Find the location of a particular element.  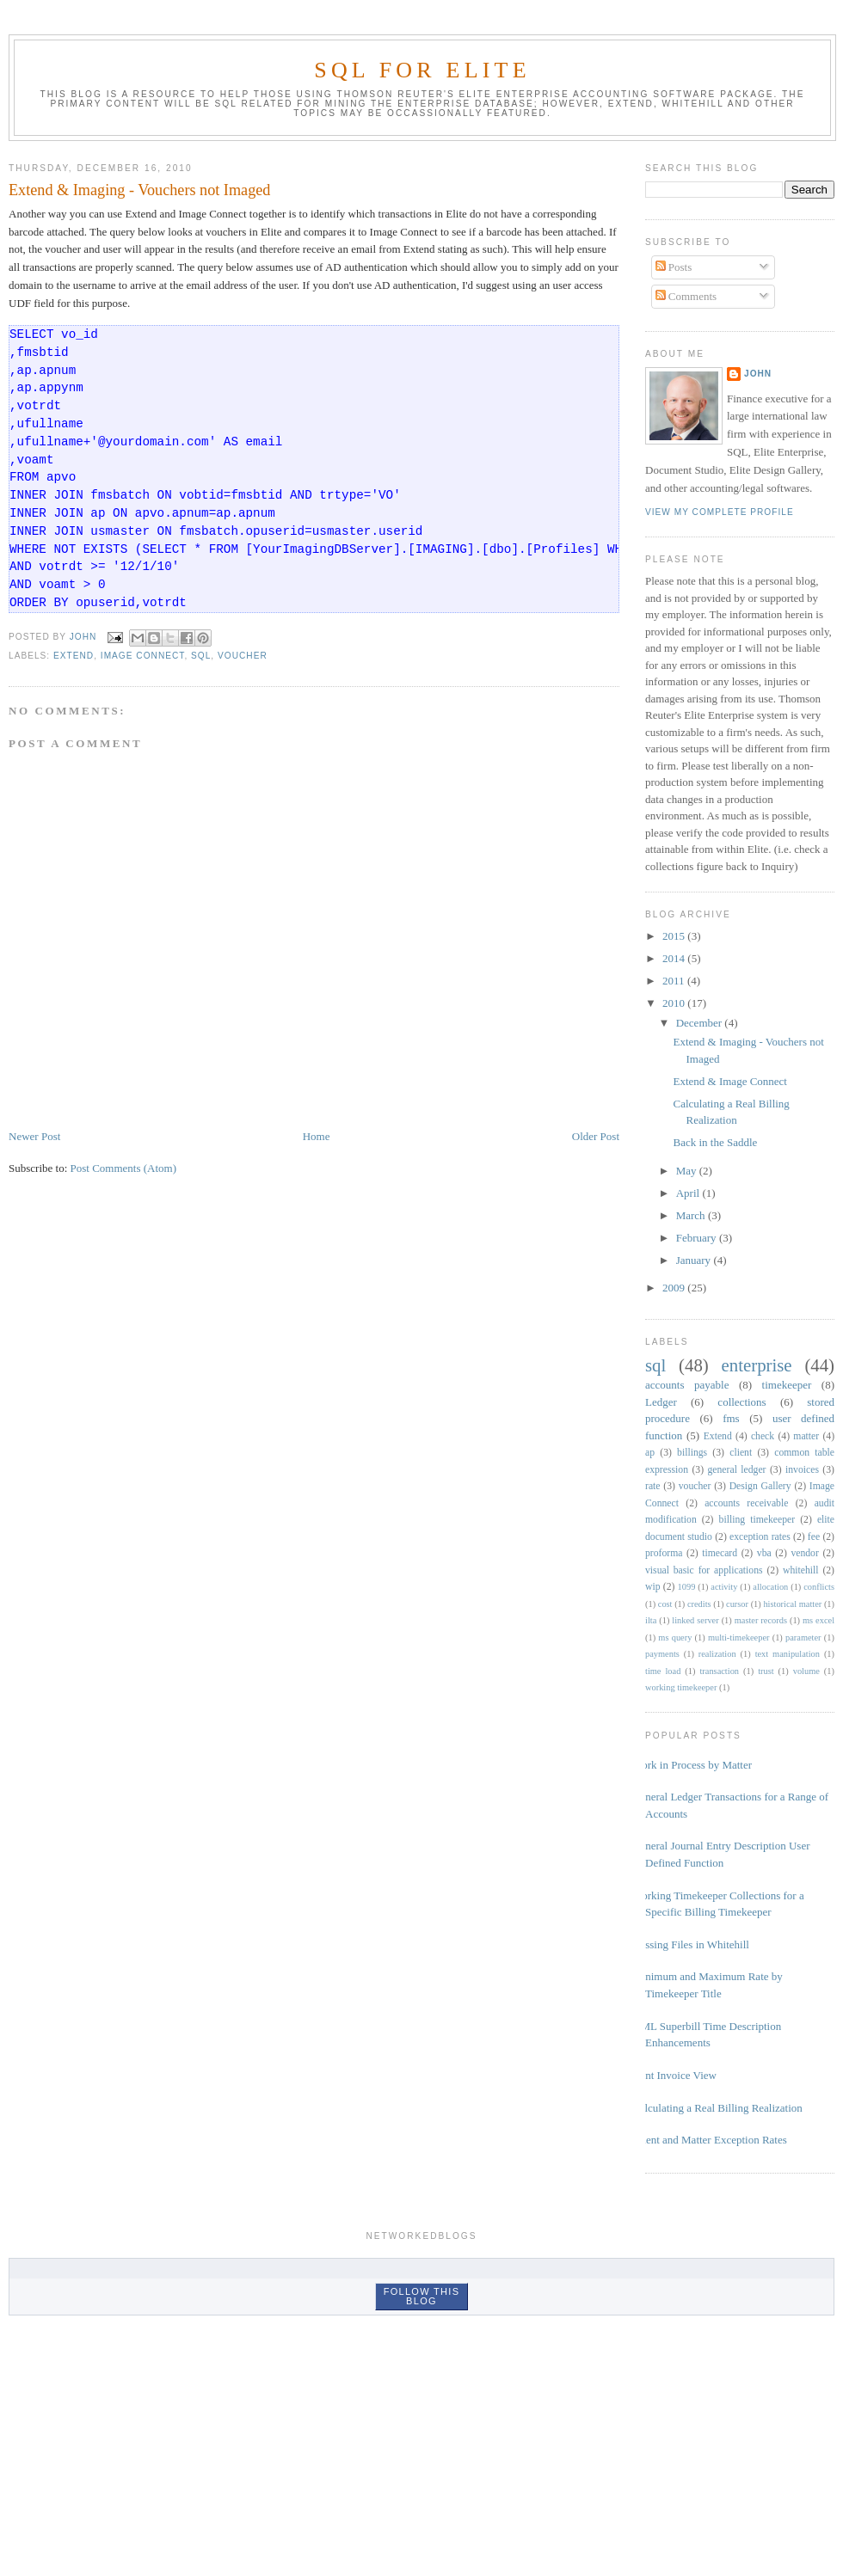

Older Post is located at coordinates (595, 1136).